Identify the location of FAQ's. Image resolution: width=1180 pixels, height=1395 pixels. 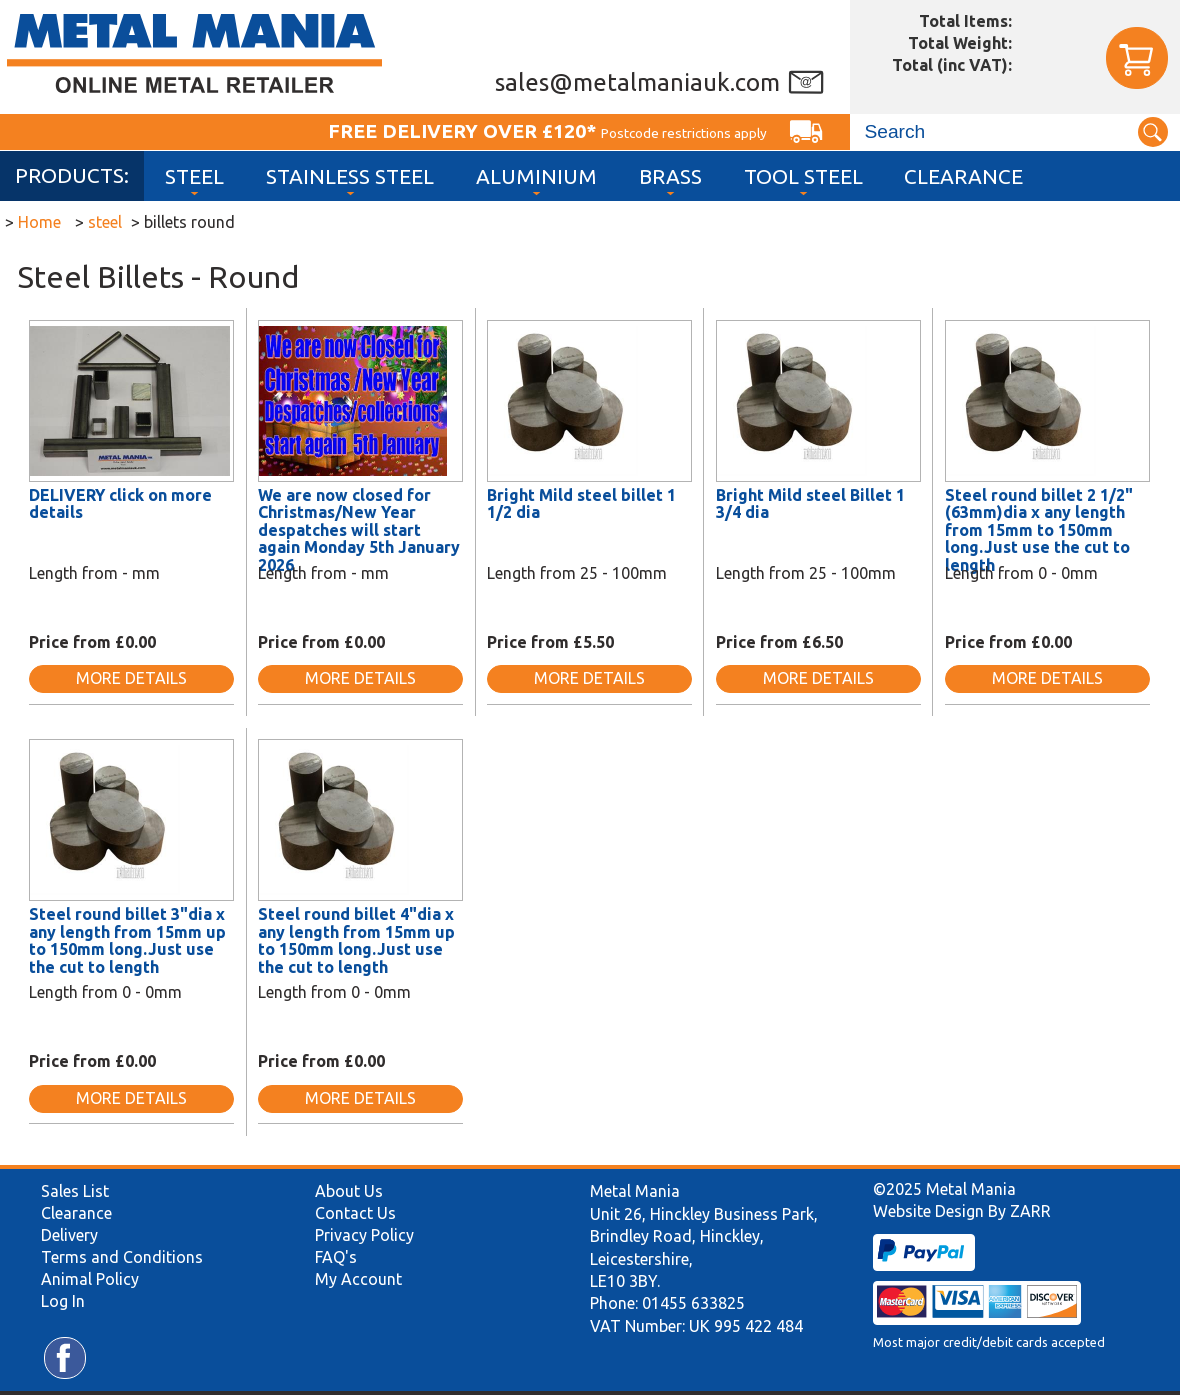
(336, 1257).